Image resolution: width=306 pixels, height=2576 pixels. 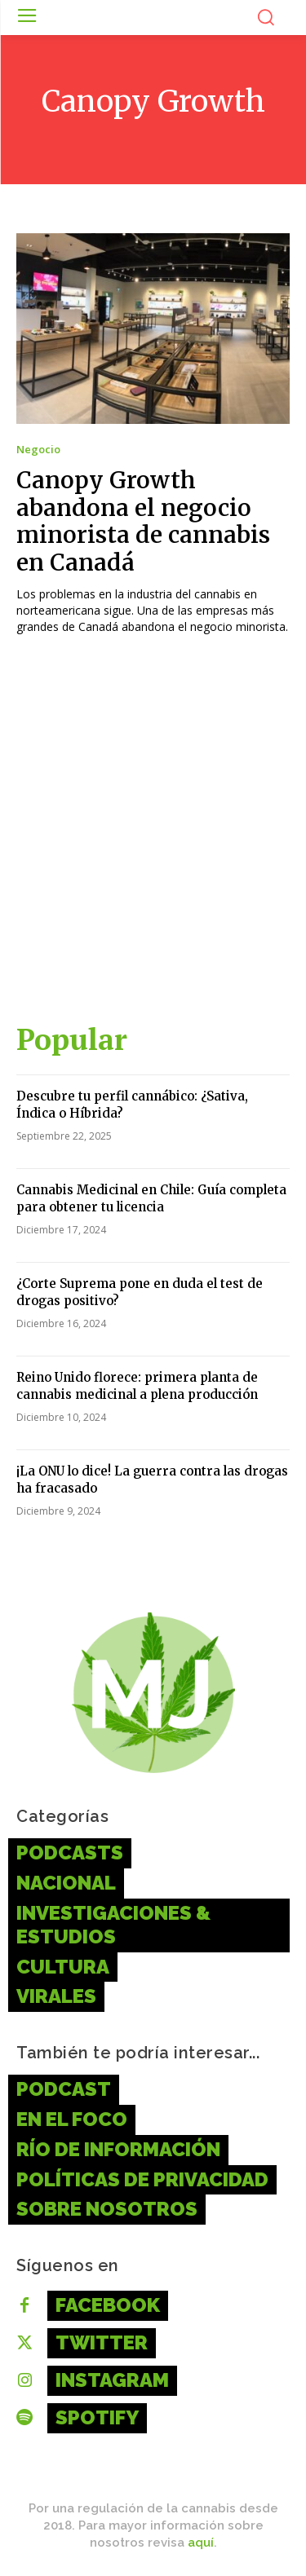 What do you see at coordinates (107, 2305) in the screenshot?
I see `Facebook` at bounding box center [107, 2305].